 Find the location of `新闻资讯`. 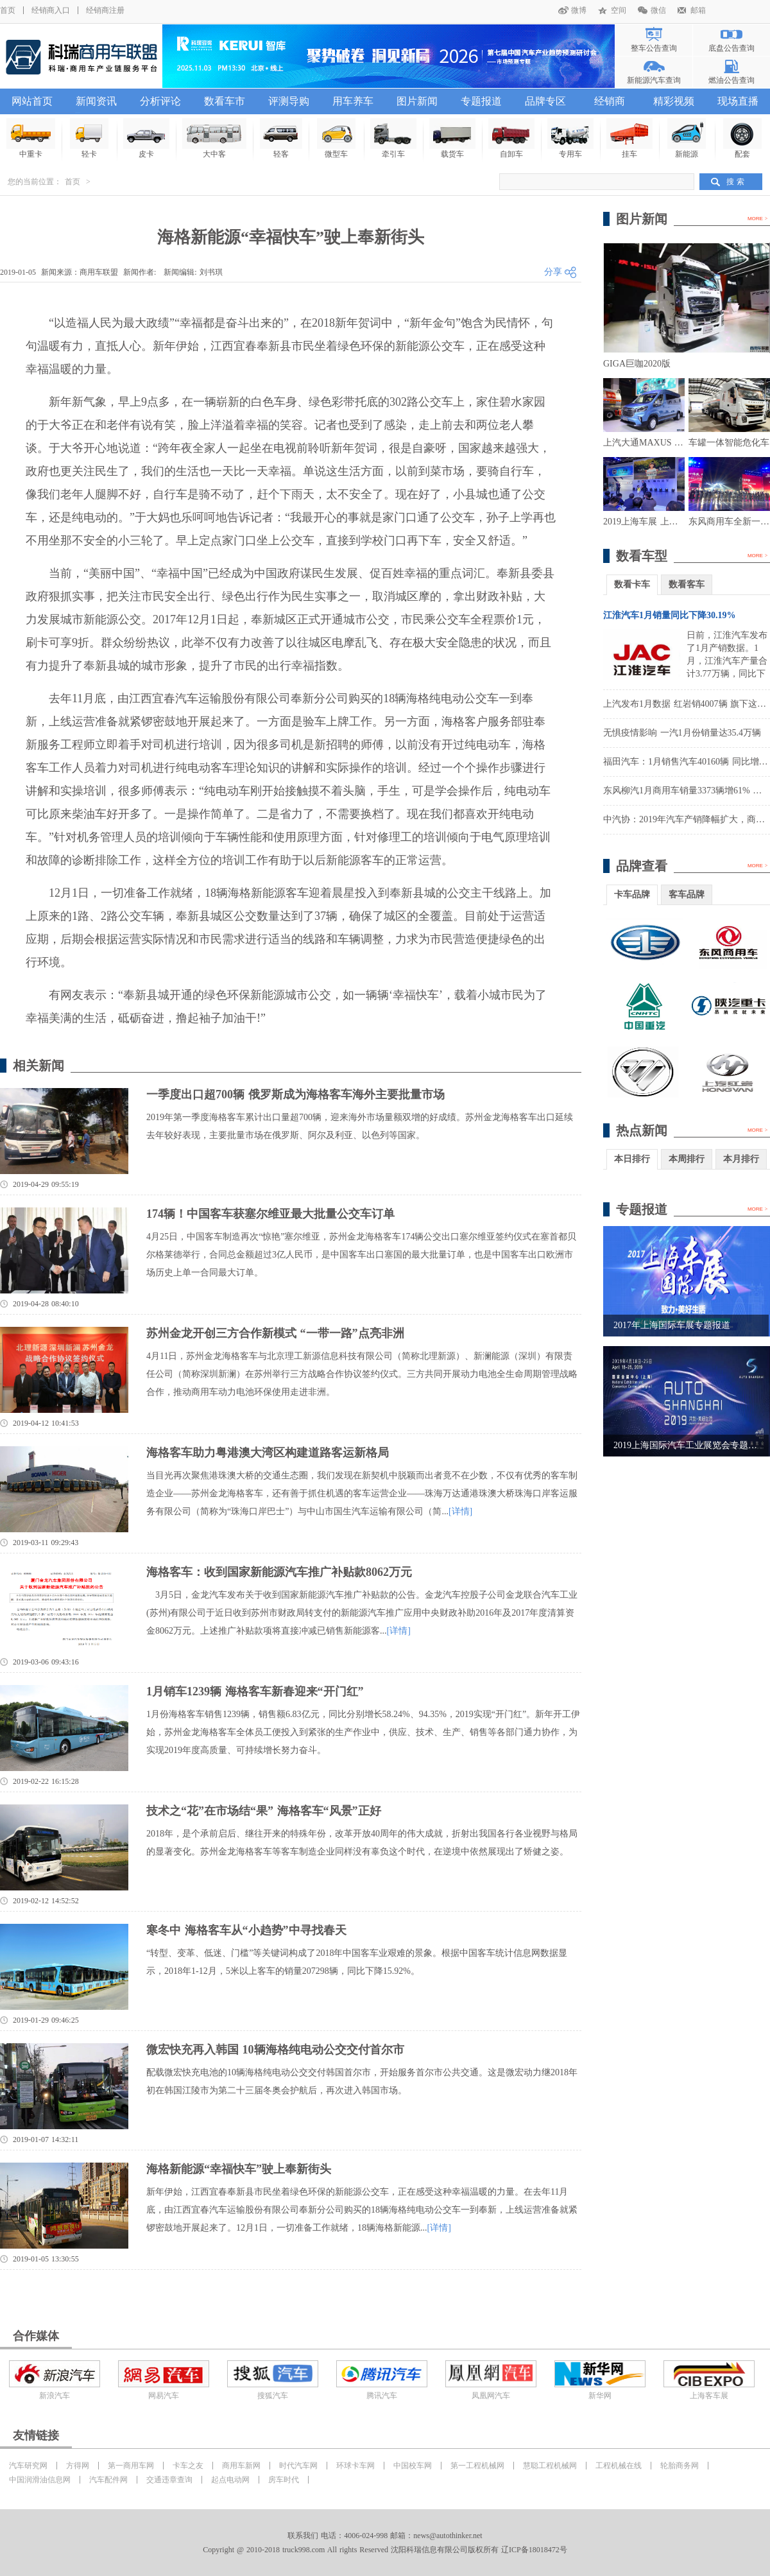

新闻资讯 is located at coordinates (96, 101).